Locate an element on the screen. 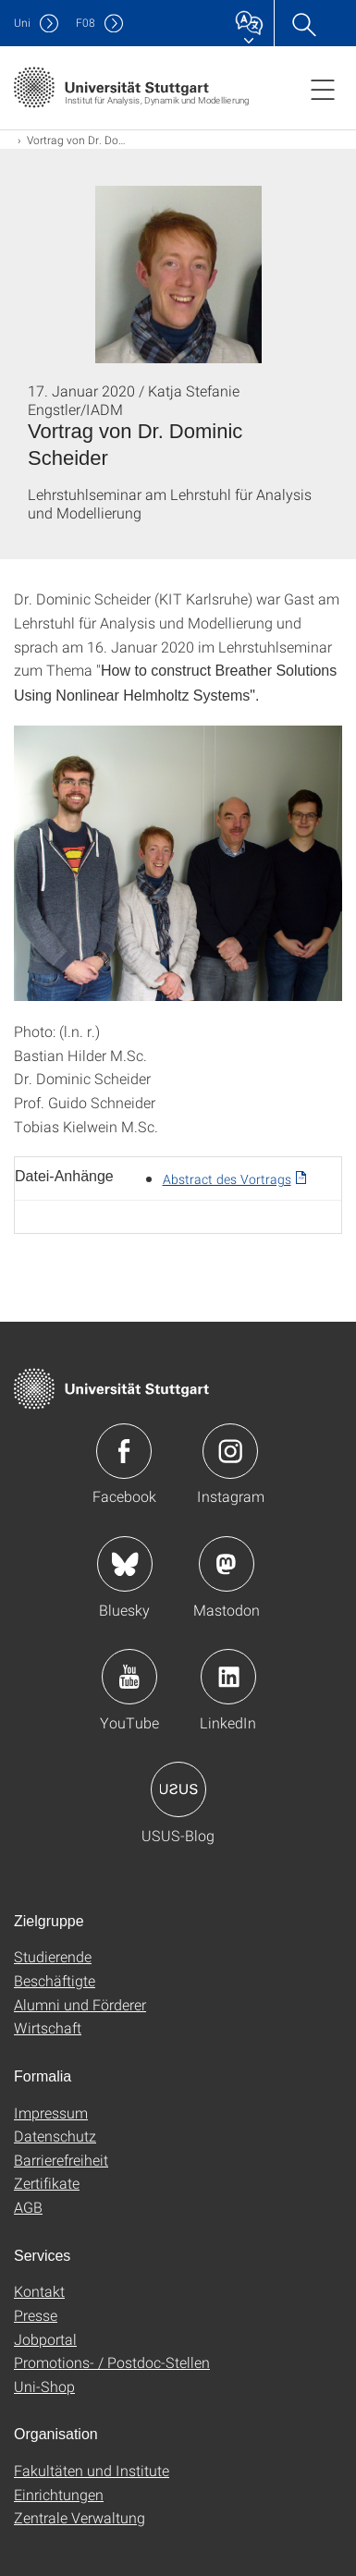  Zentrale Verwaltung is located at coordinates (79, 2517).